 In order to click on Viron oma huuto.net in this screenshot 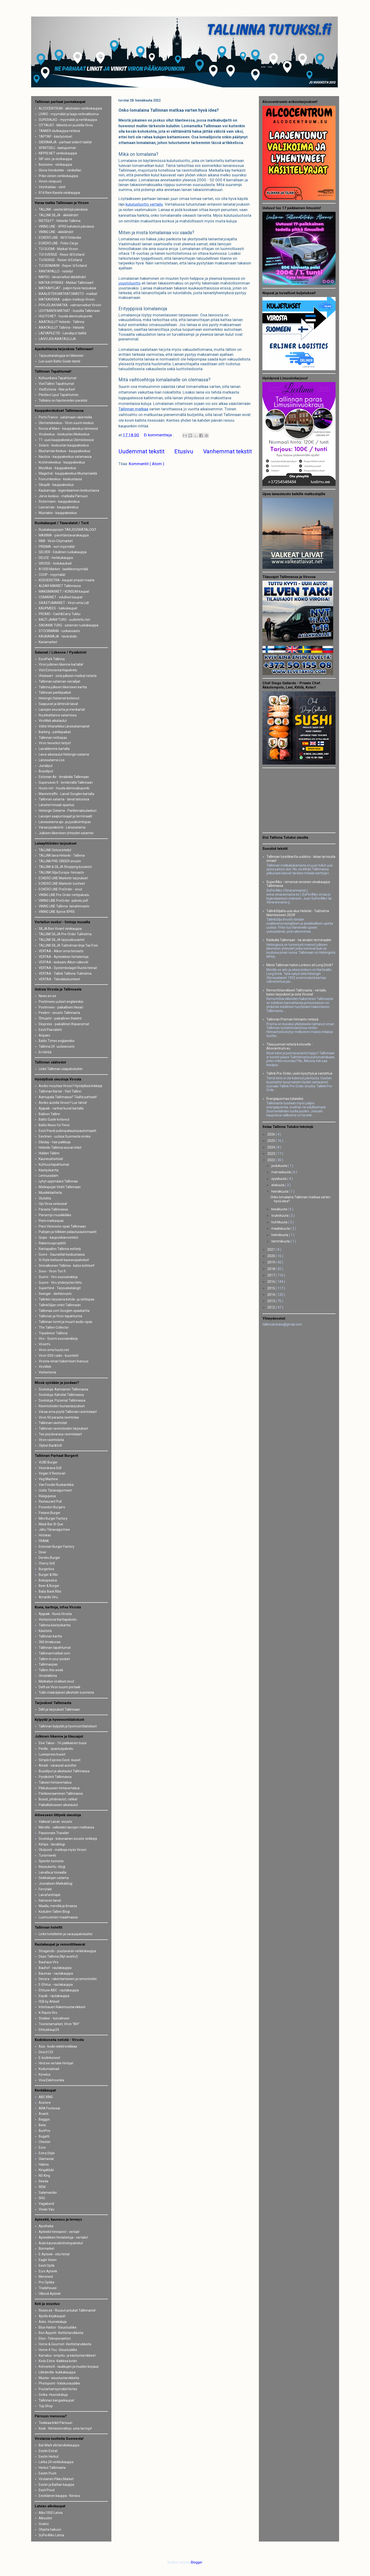, I will do `click(54, 1350)`.